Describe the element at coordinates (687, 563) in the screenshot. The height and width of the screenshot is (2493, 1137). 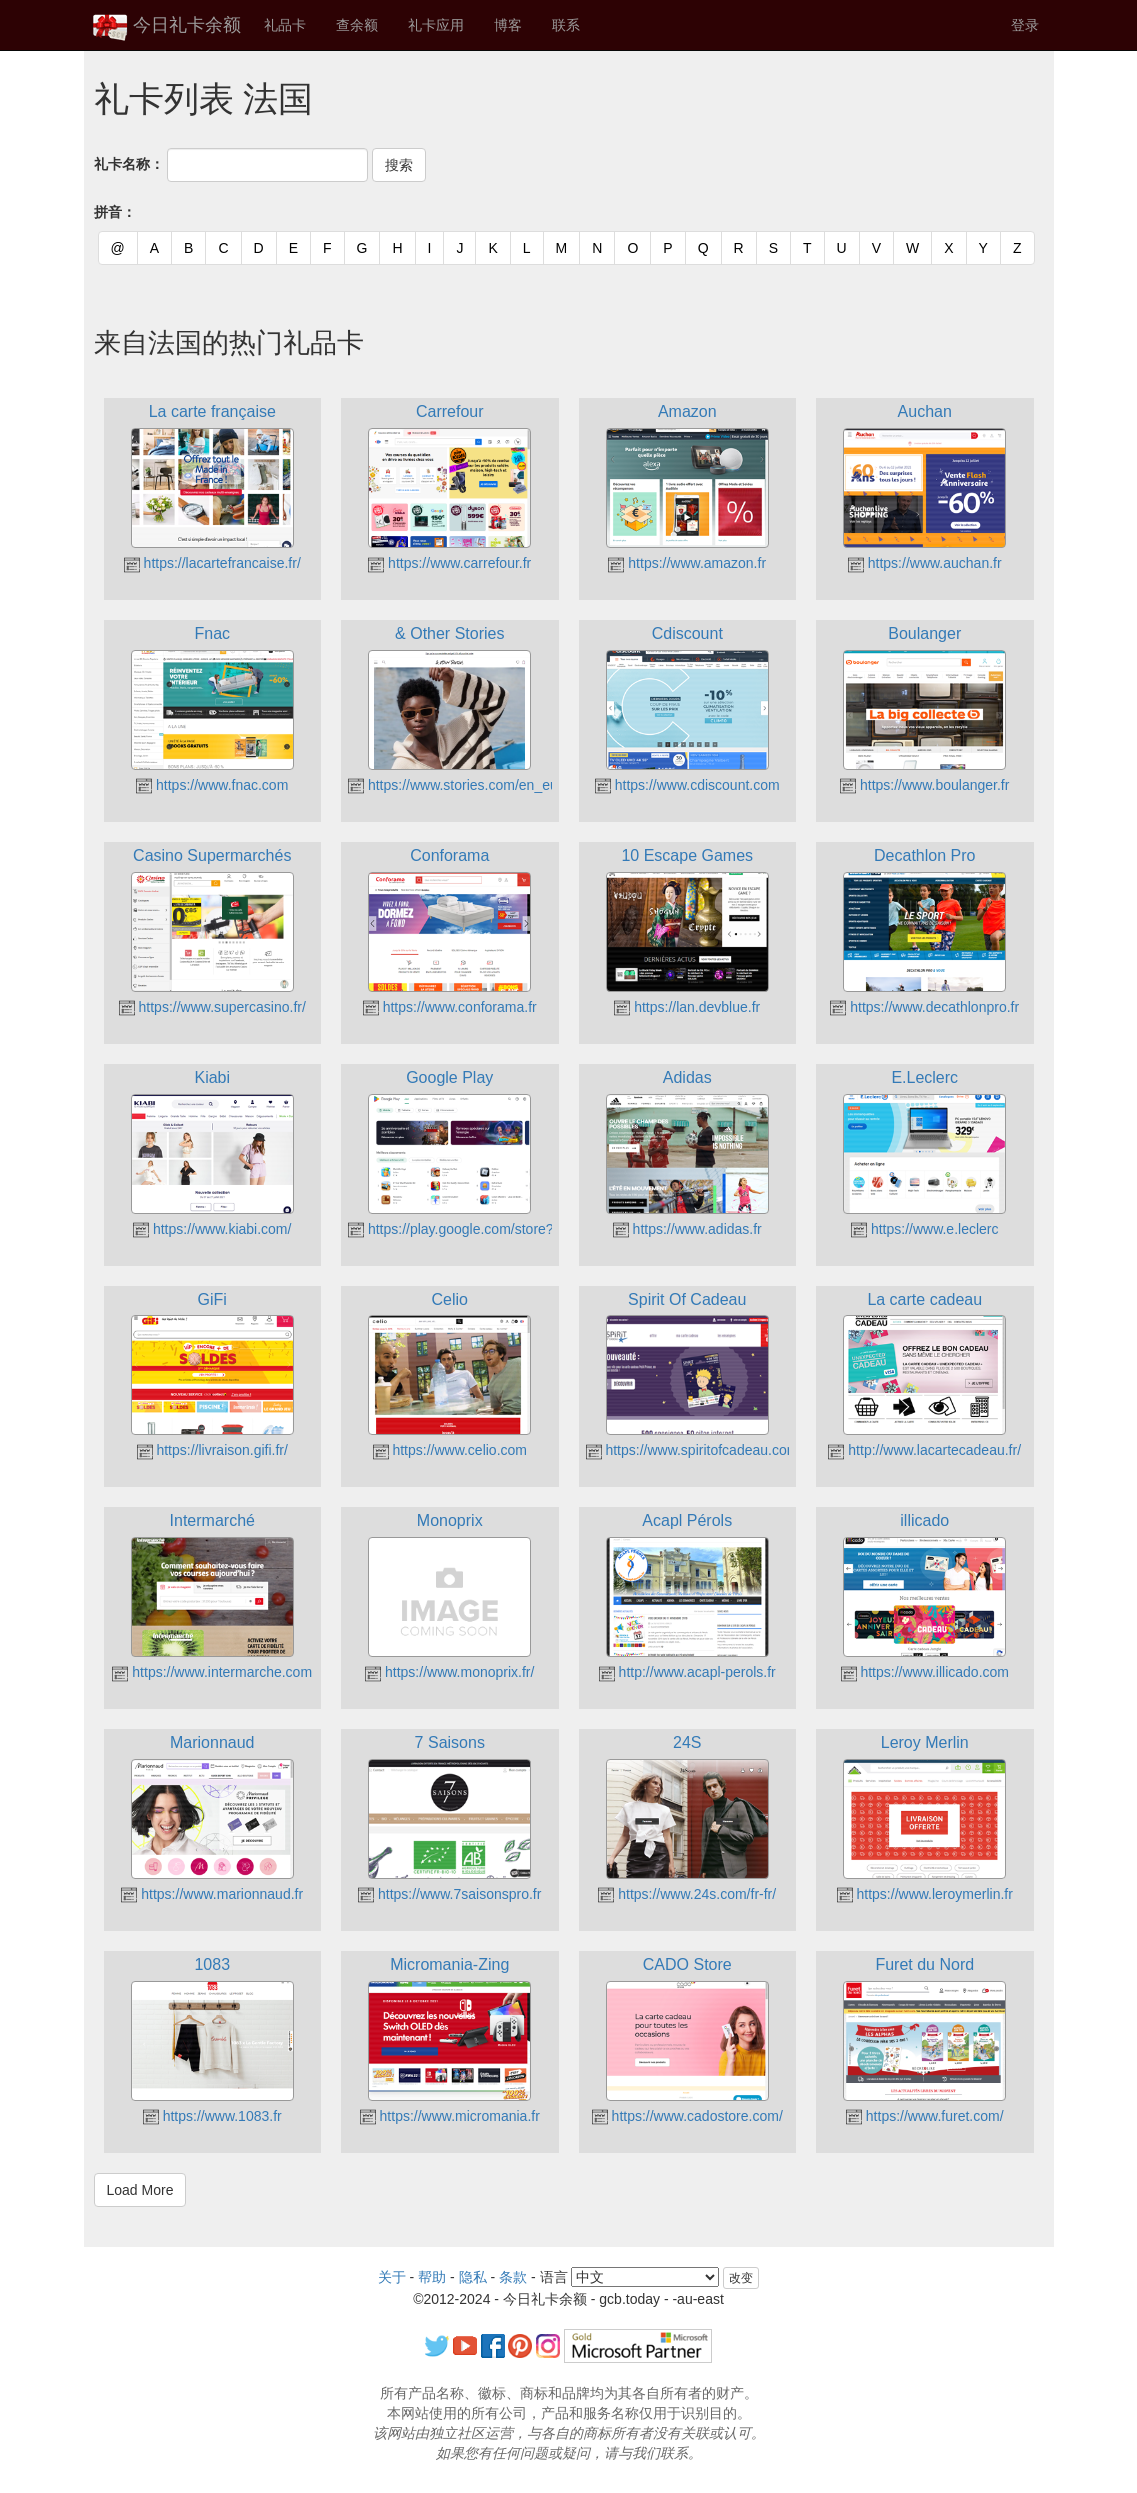
I see `https://www.amazon.fr` at that location.